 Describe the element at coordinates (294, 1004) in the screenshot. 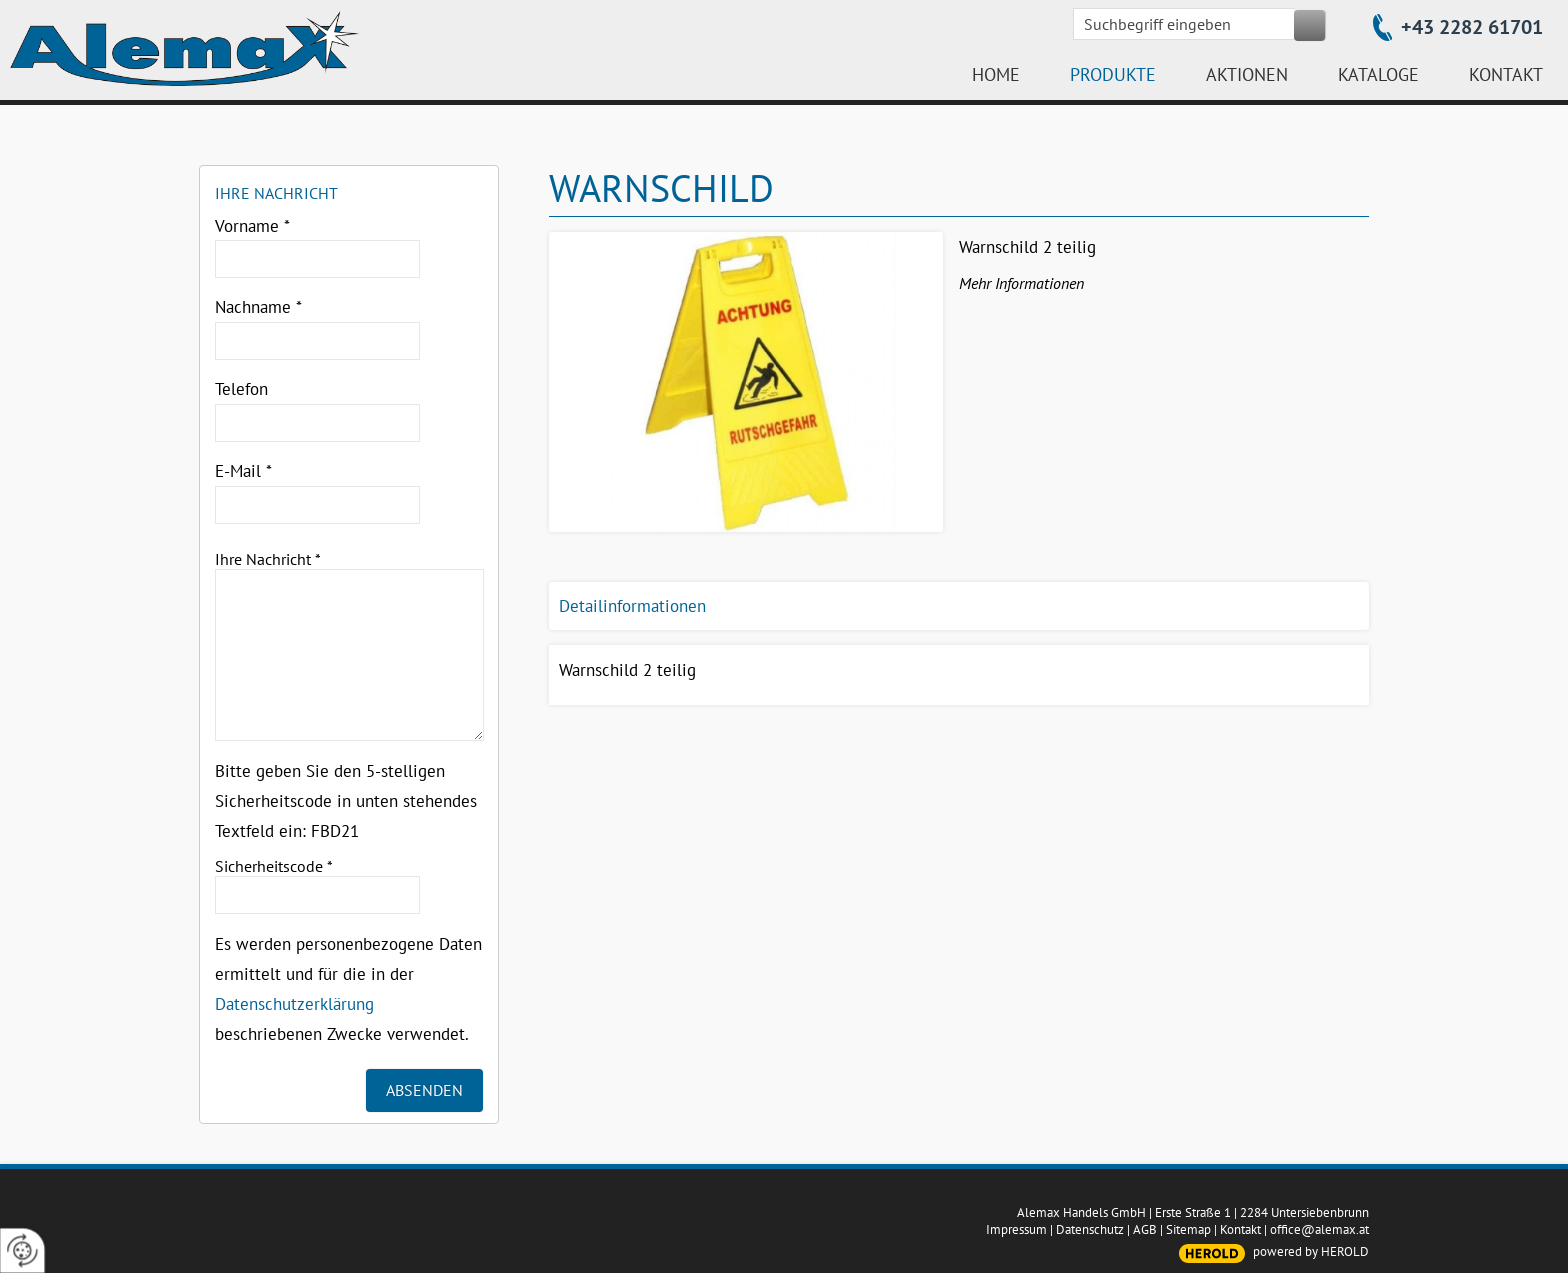

I see `Datenschutzerklärung` at that location.